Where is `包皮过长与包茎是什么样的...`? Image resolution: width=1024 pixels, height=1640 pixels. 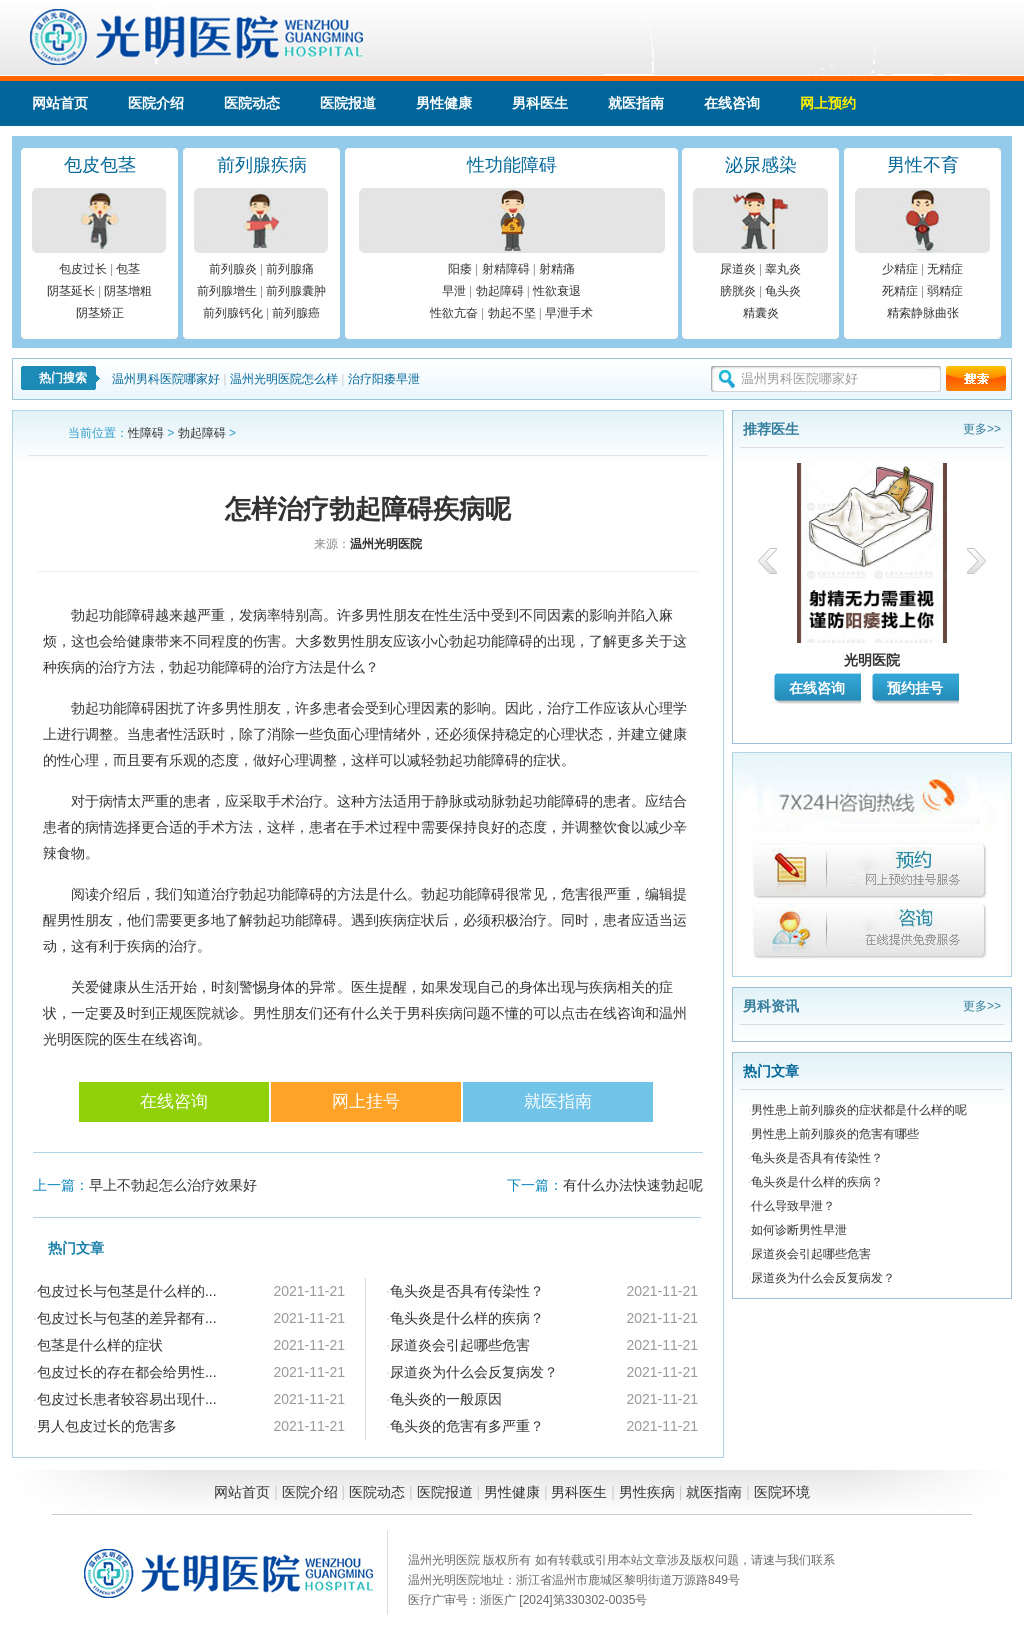 包皮过长与包茎是什么样的... is located at coordinates (127, 1291).